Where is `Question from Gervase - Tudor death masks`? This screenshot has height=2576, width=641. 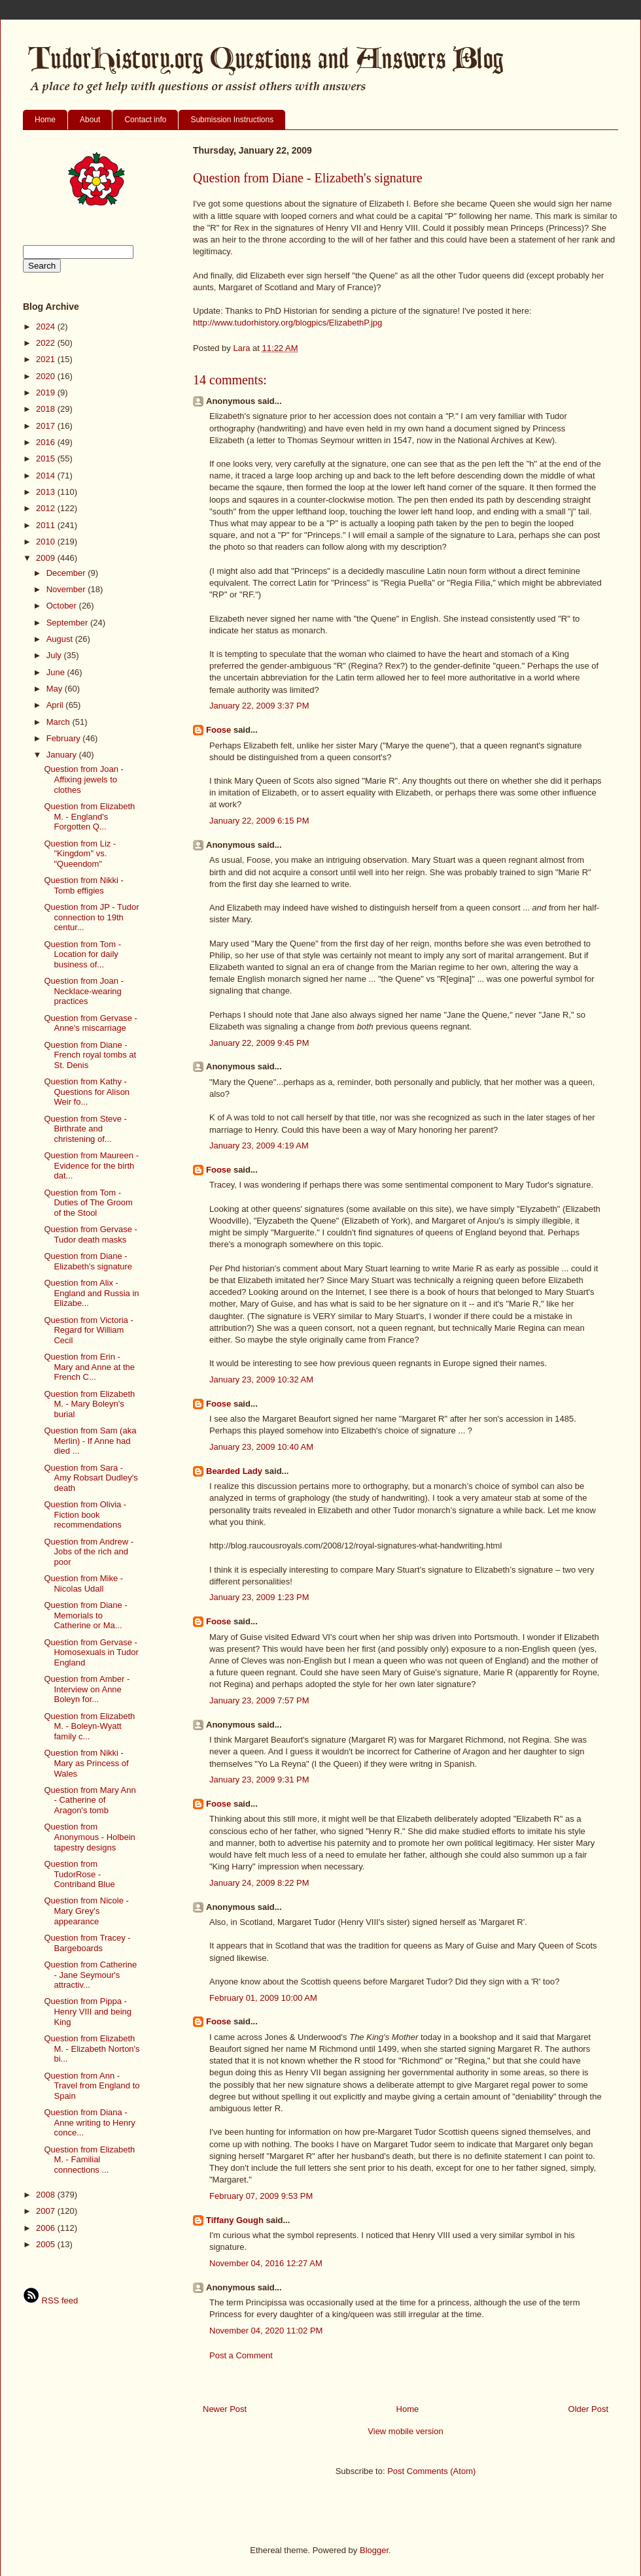
Question from Gervase - Tudor death masks is located at coordinates (90, 1234).